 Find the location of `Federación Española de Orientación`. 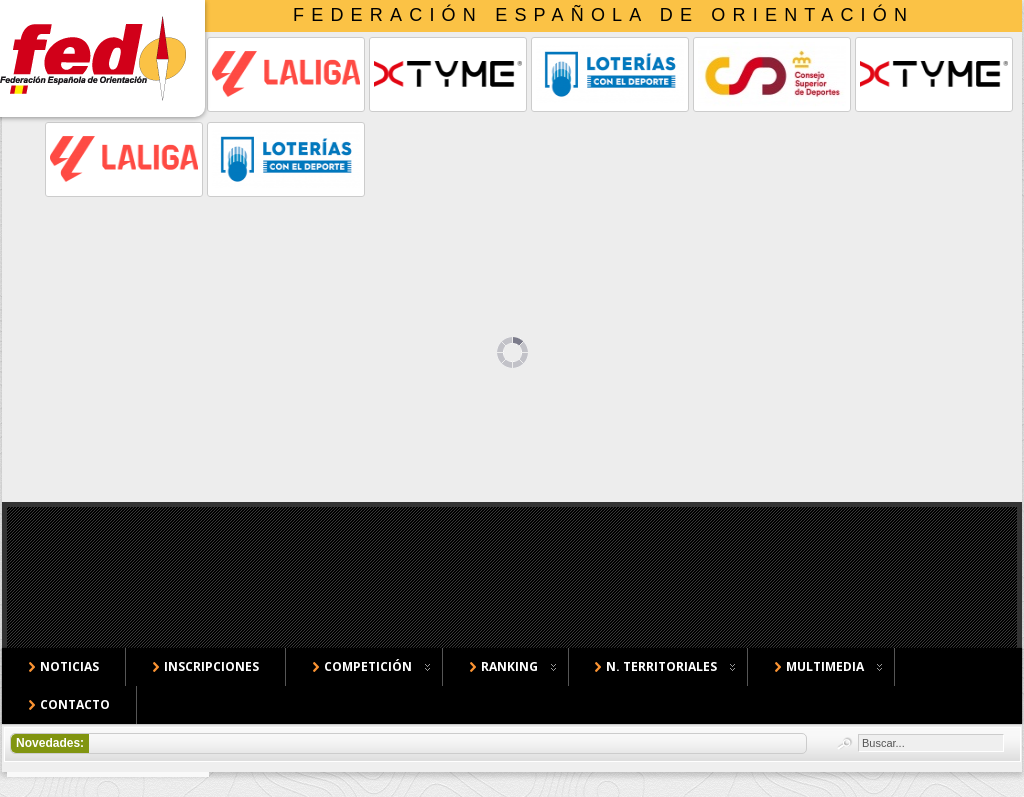

Federación Española de Orientación is located at coordinates (603, 15).